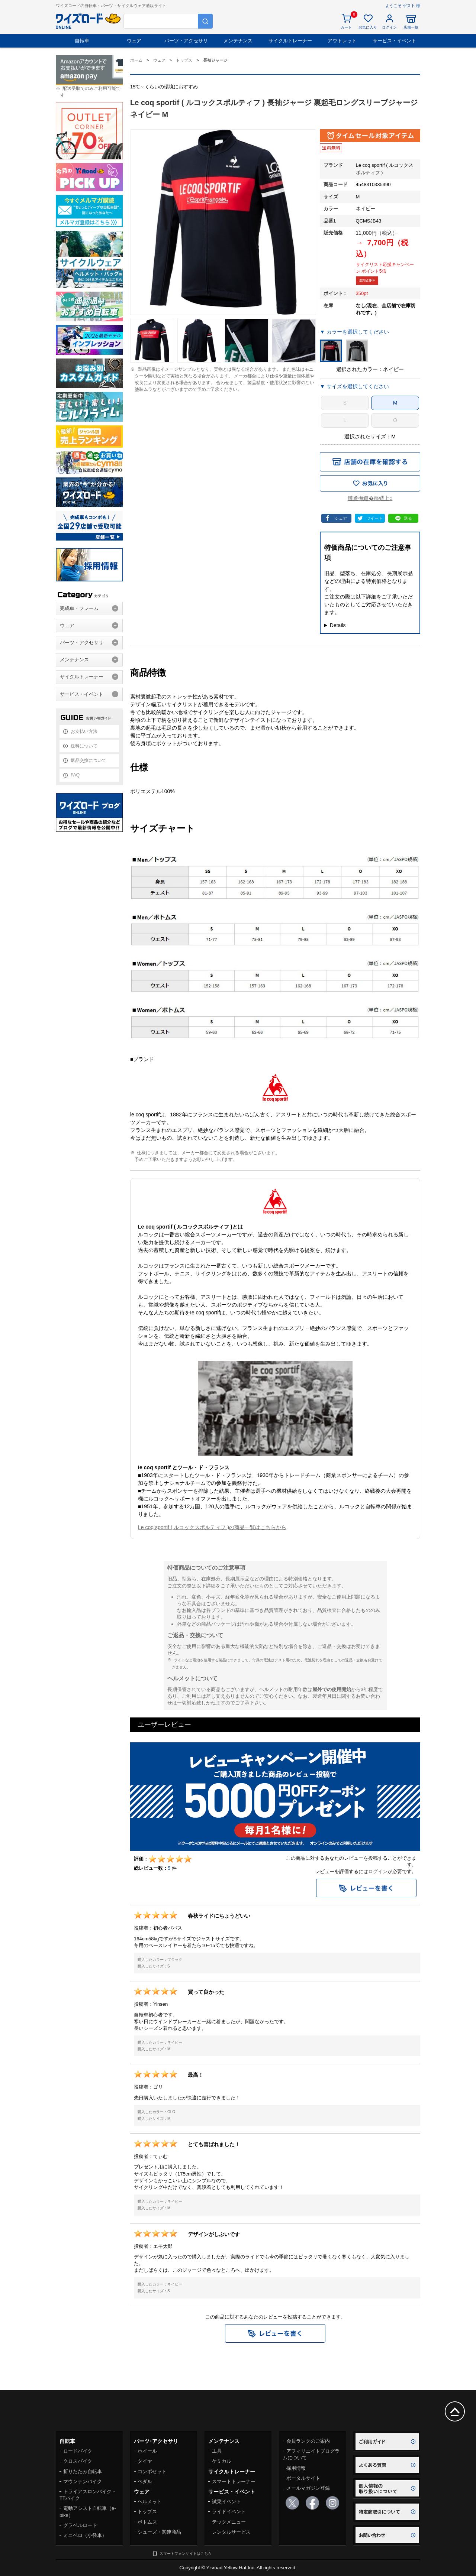 Image resolution: width=476 pixels, height=2576 pixels. I want to click on ウェア, so click(134, 40).